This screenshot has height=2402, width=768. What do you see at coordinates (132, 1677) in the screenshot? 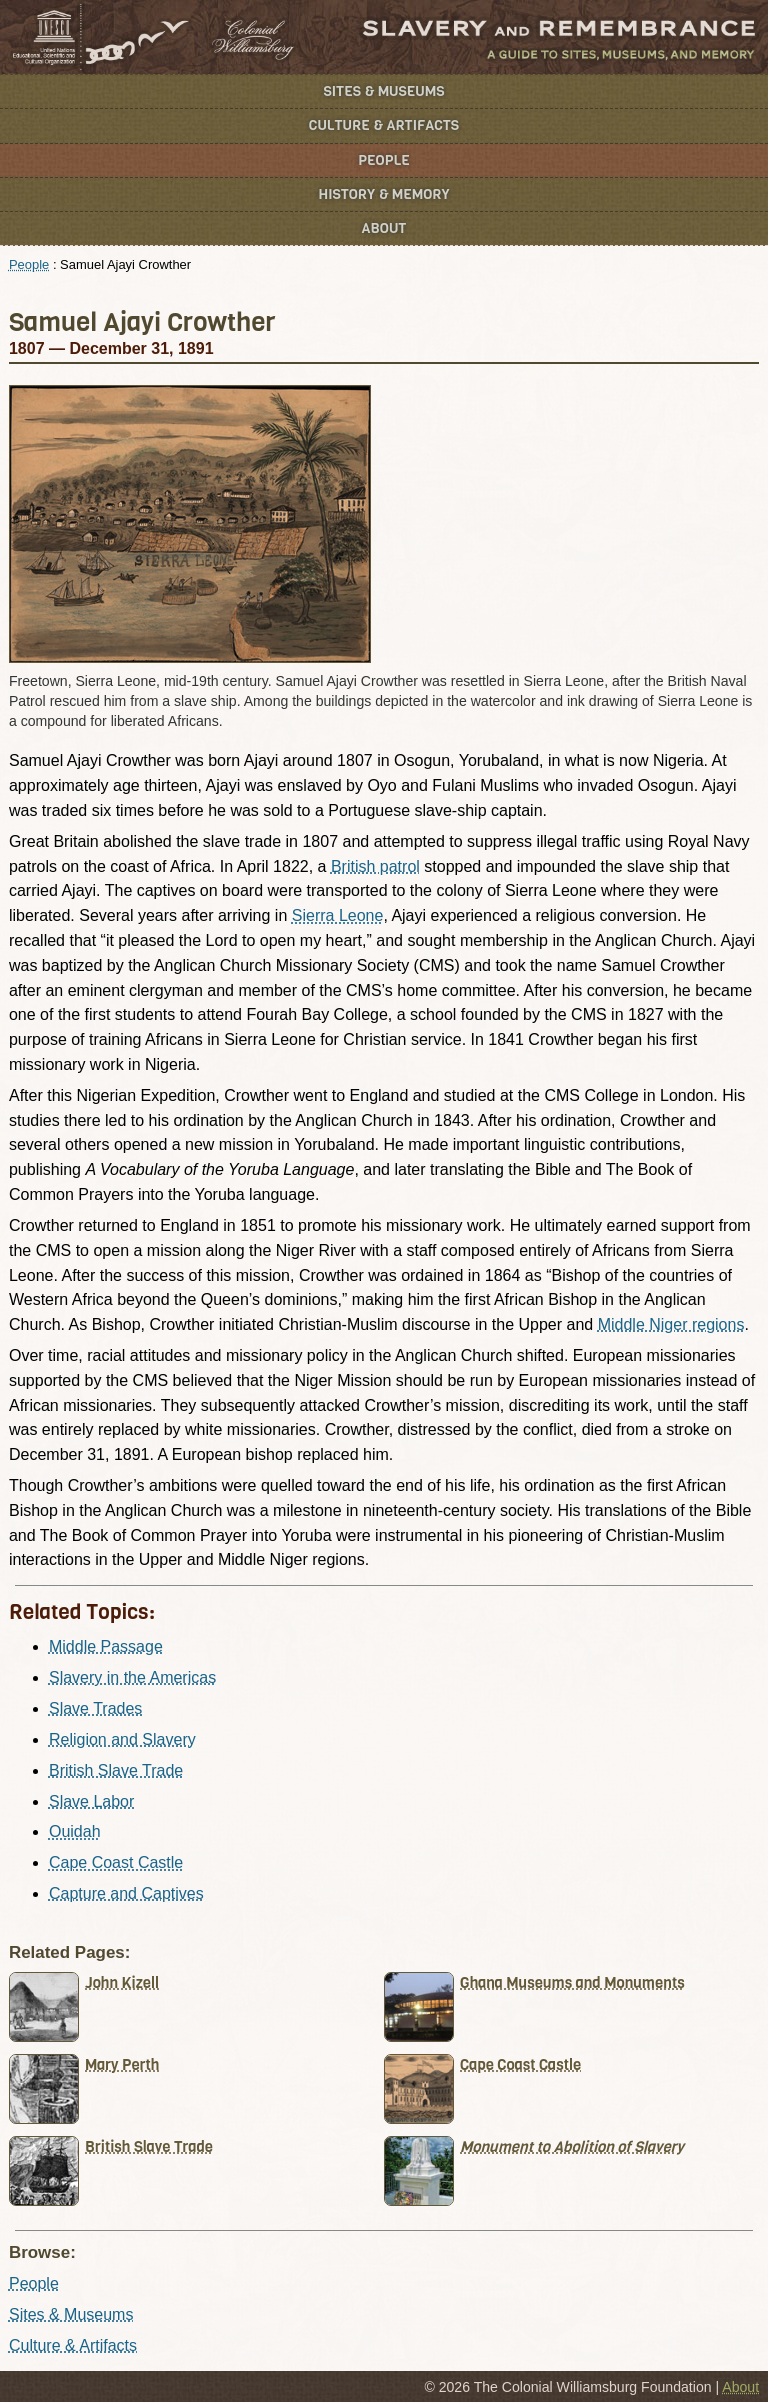
I see `Slavery in the Americas` at bounding box center [132, 1677].